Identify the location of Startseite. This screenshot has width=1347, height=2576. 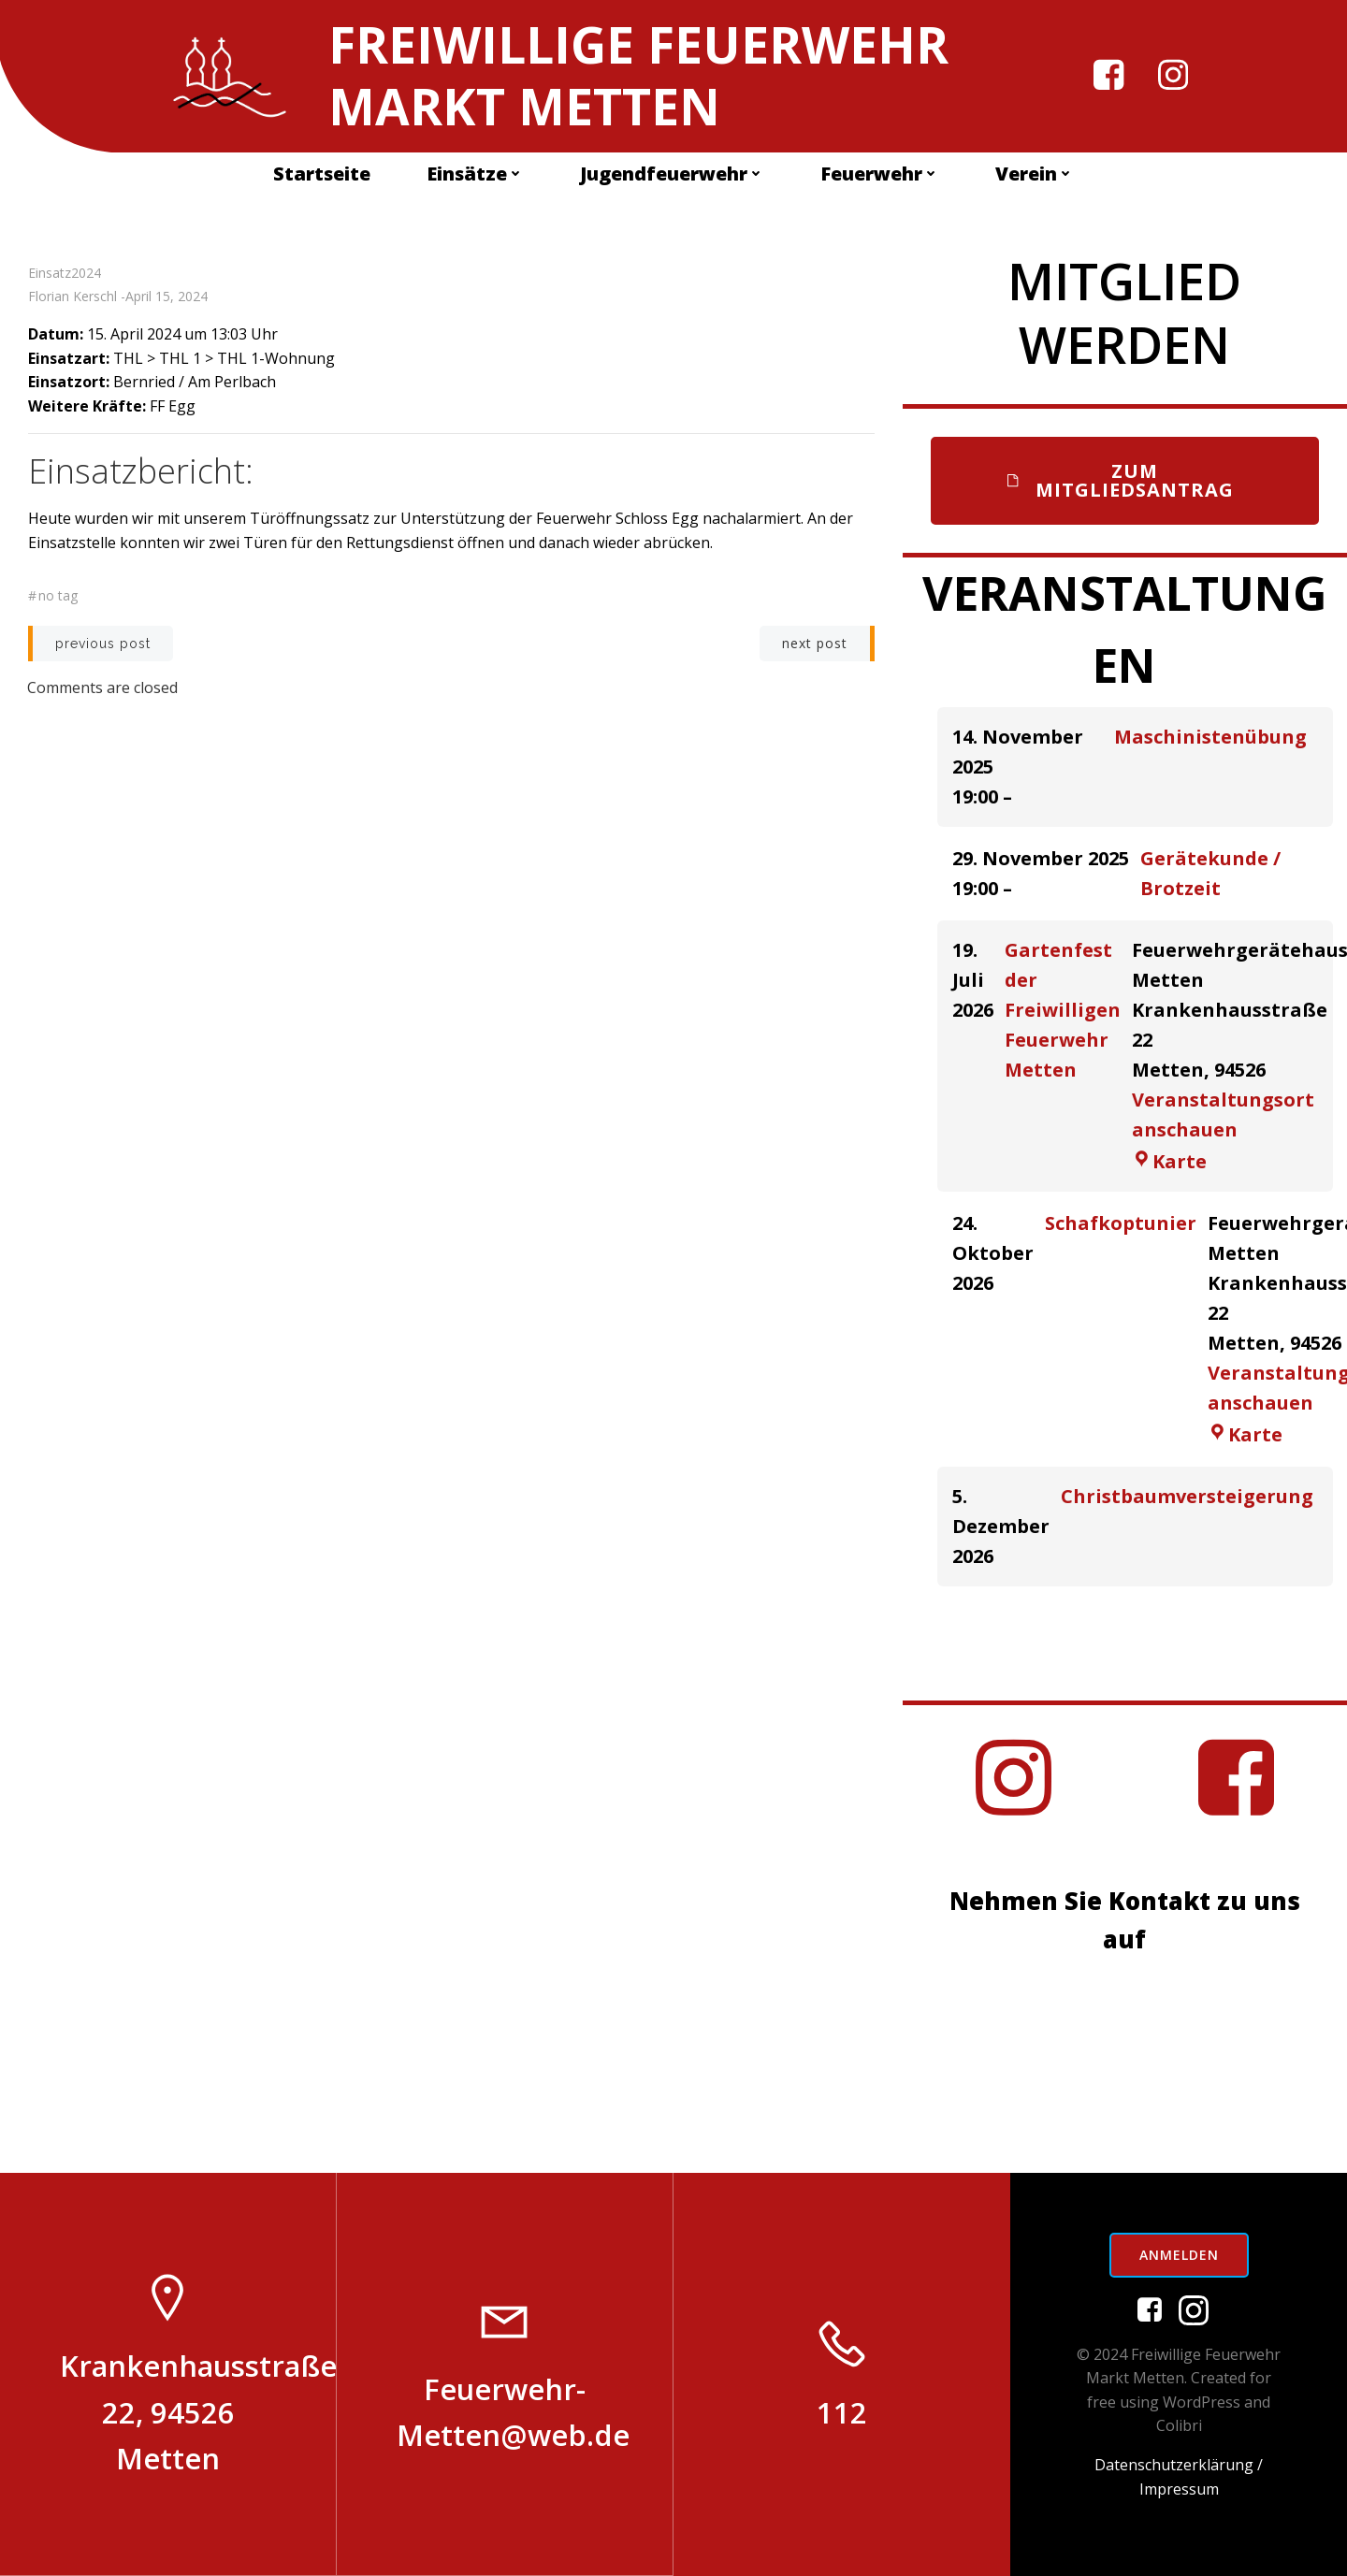
(321, 174).